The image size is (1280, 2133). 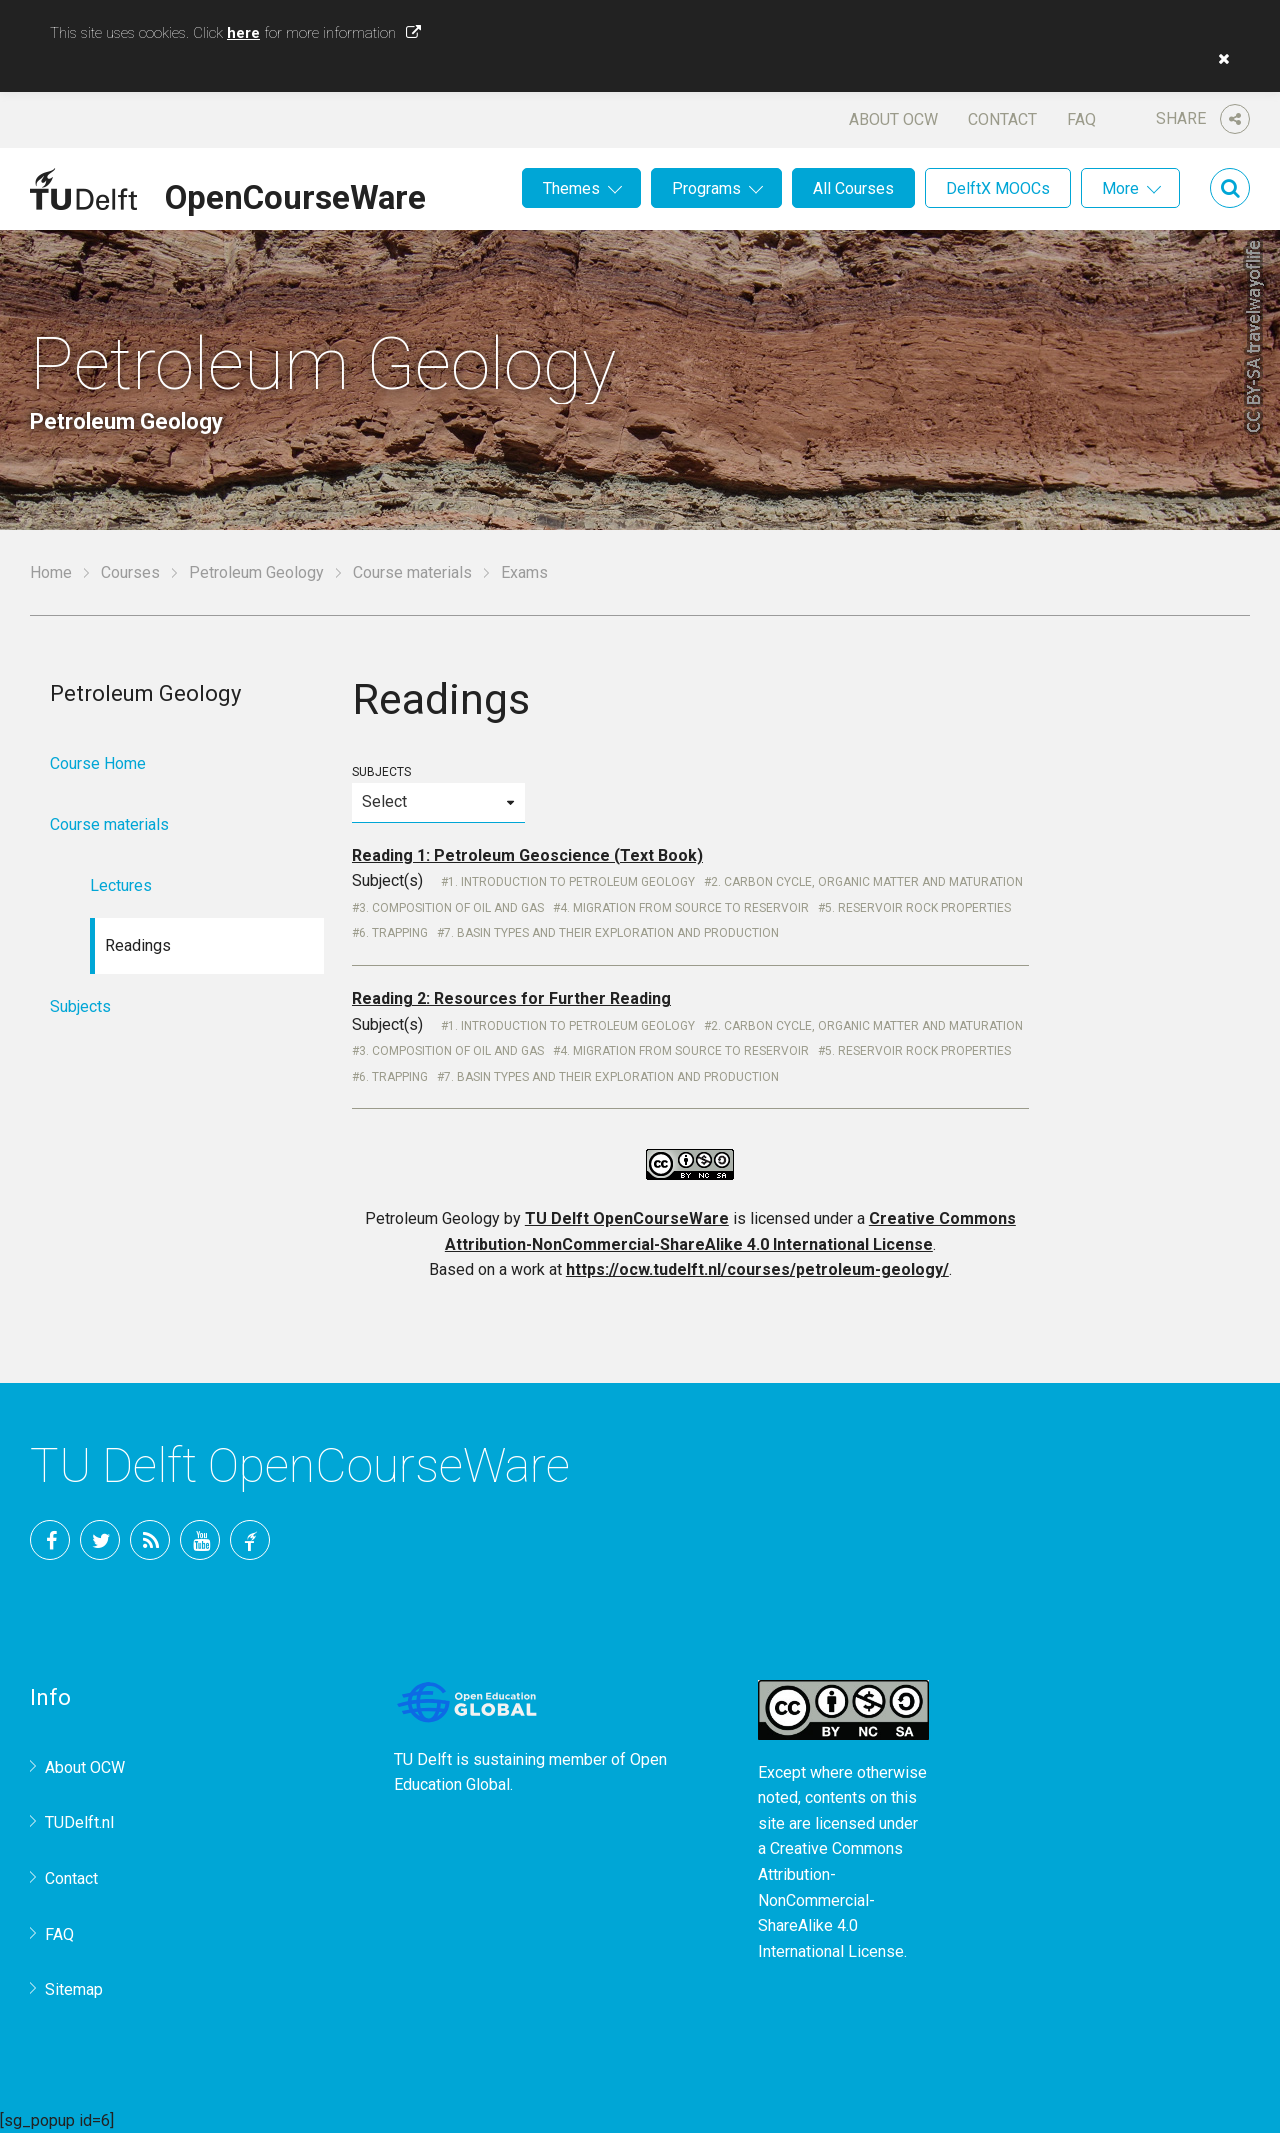 What do you see at coordinates (138, 945) in the screenshot?
I see `Readings` at bounding box center [138, 945].